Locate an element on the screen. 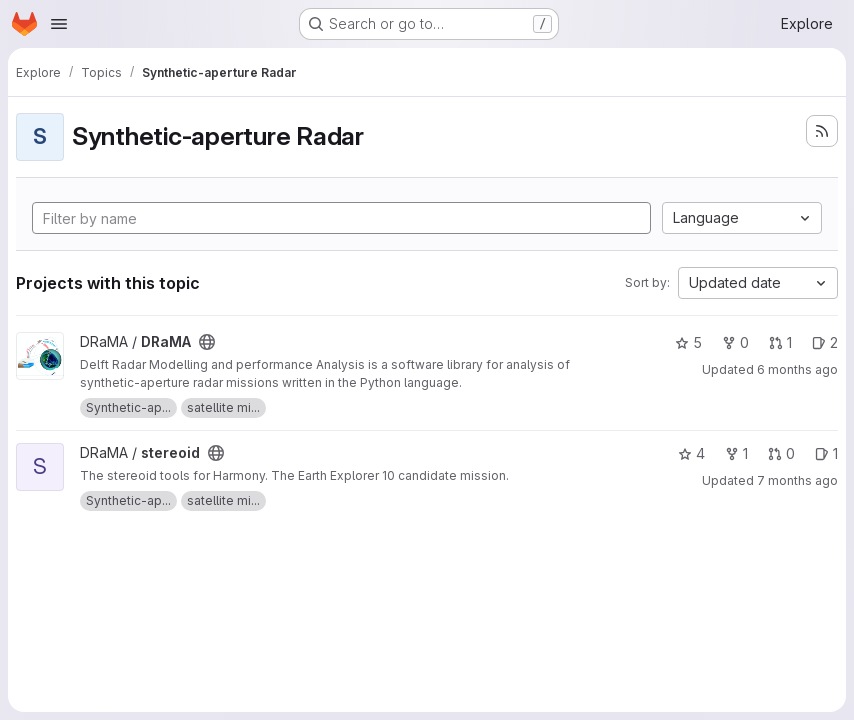 The image size is (854, 720). 1 [DRaMA has 1 open merge request] is located at coordinates (780, 342).